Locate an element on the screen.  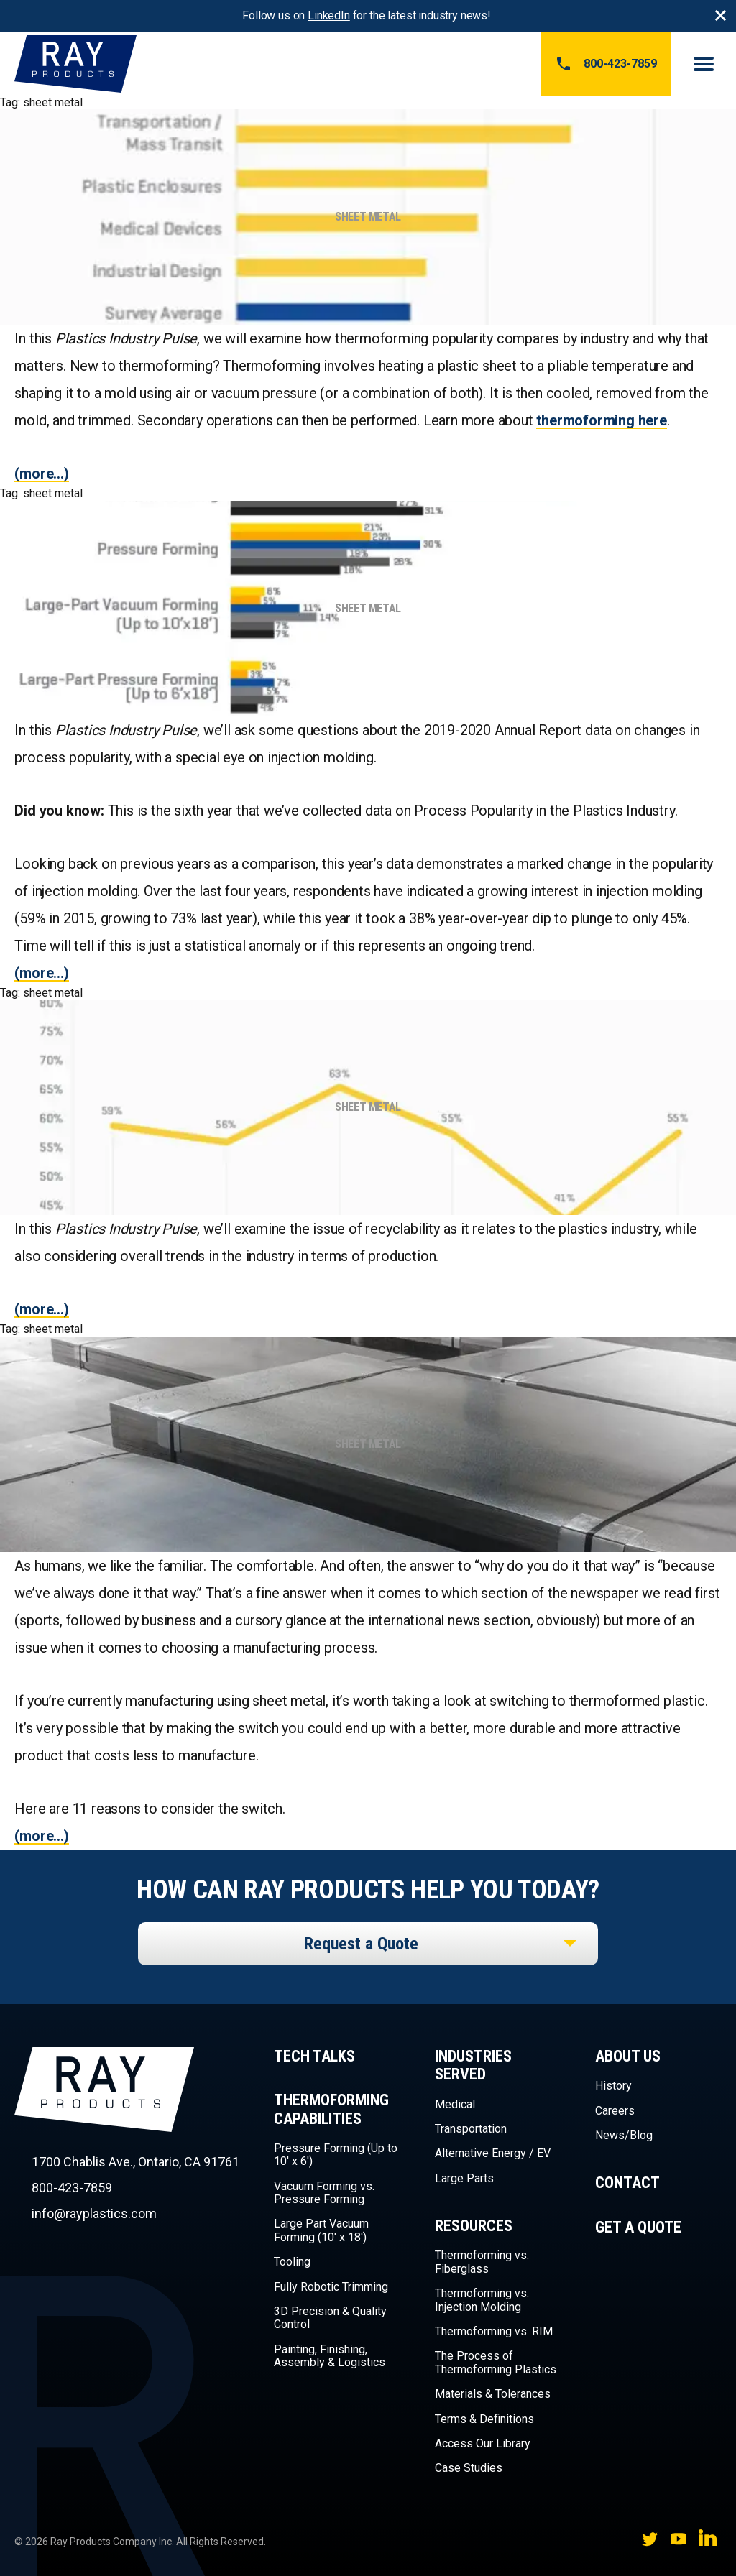
Menu is located at coordinates (703, 64).